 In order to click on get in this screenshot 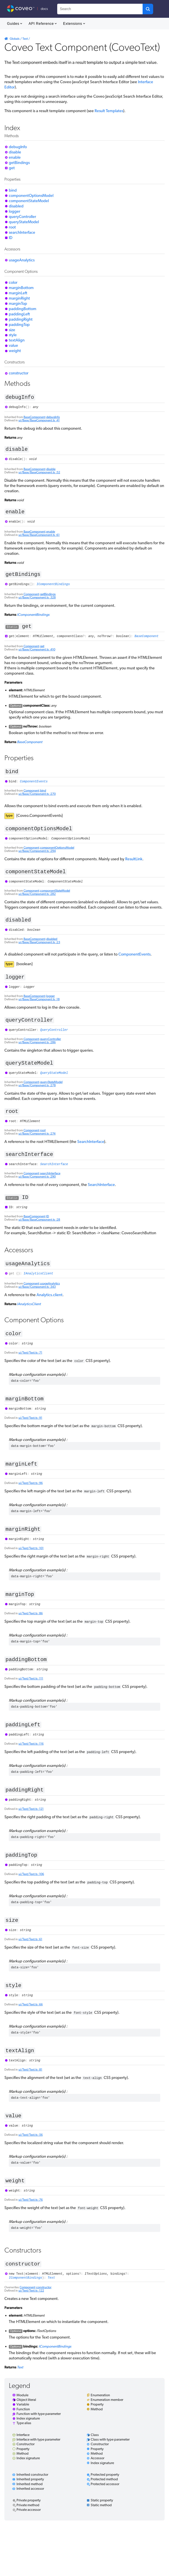, I will do `click(12, 168)`.